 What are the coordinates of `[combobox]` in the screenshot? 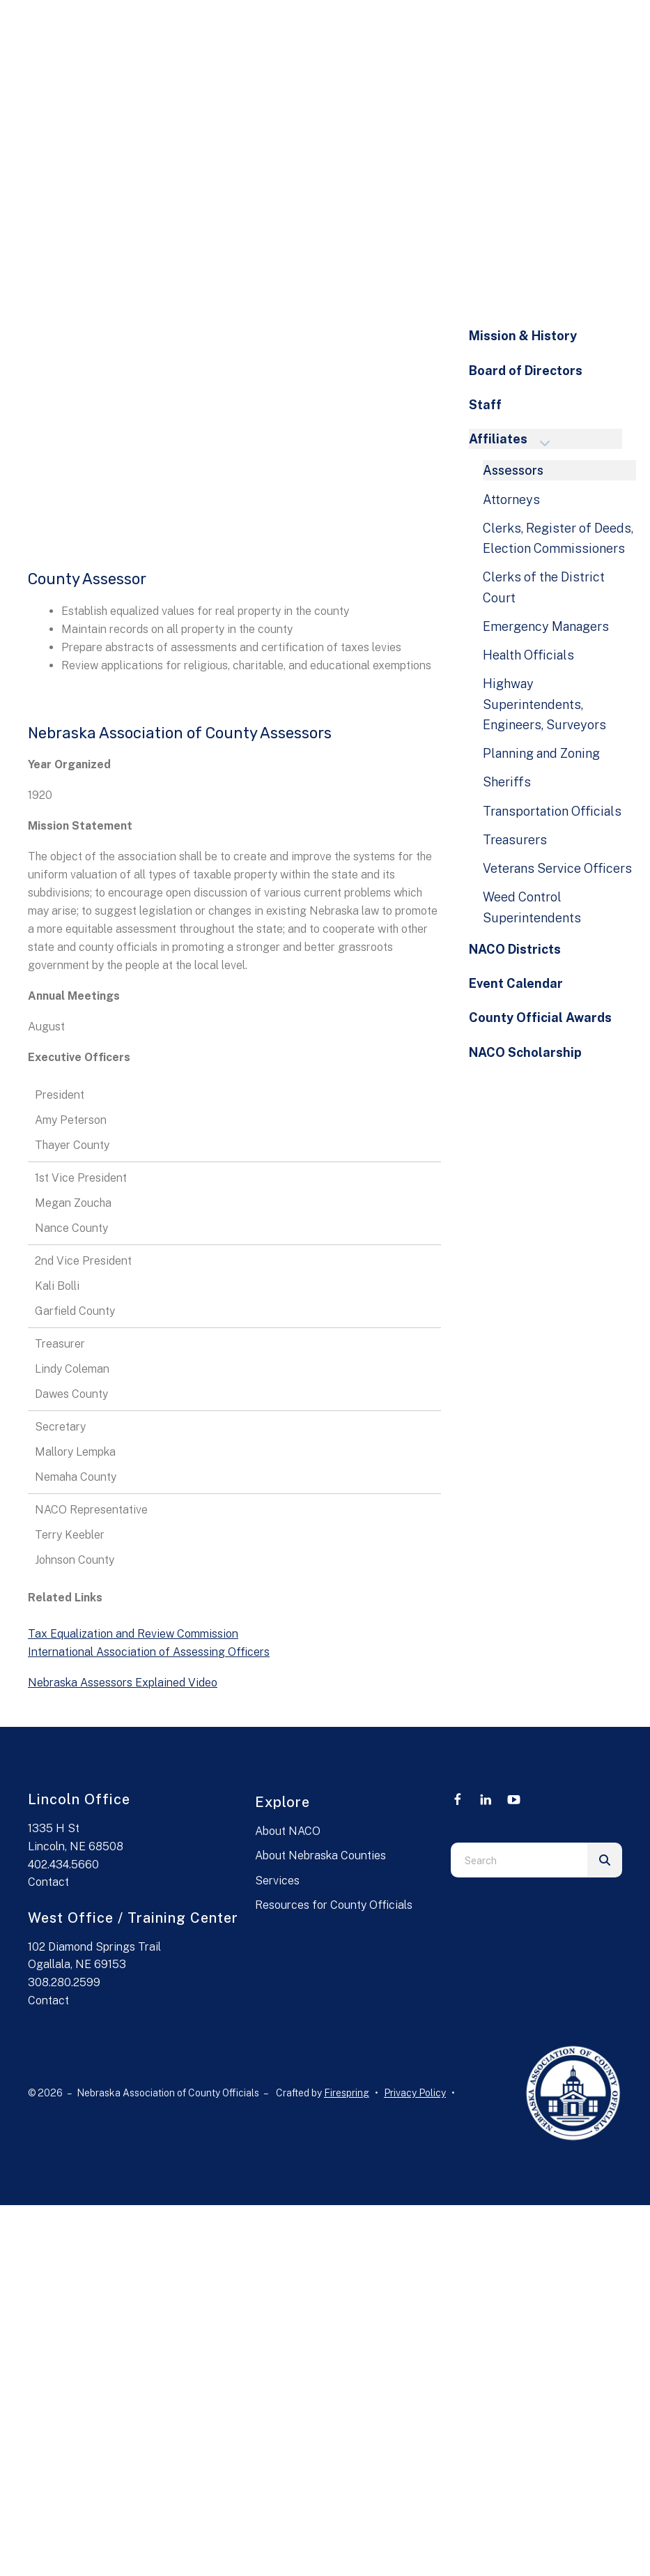 It's located at (519, 1860).